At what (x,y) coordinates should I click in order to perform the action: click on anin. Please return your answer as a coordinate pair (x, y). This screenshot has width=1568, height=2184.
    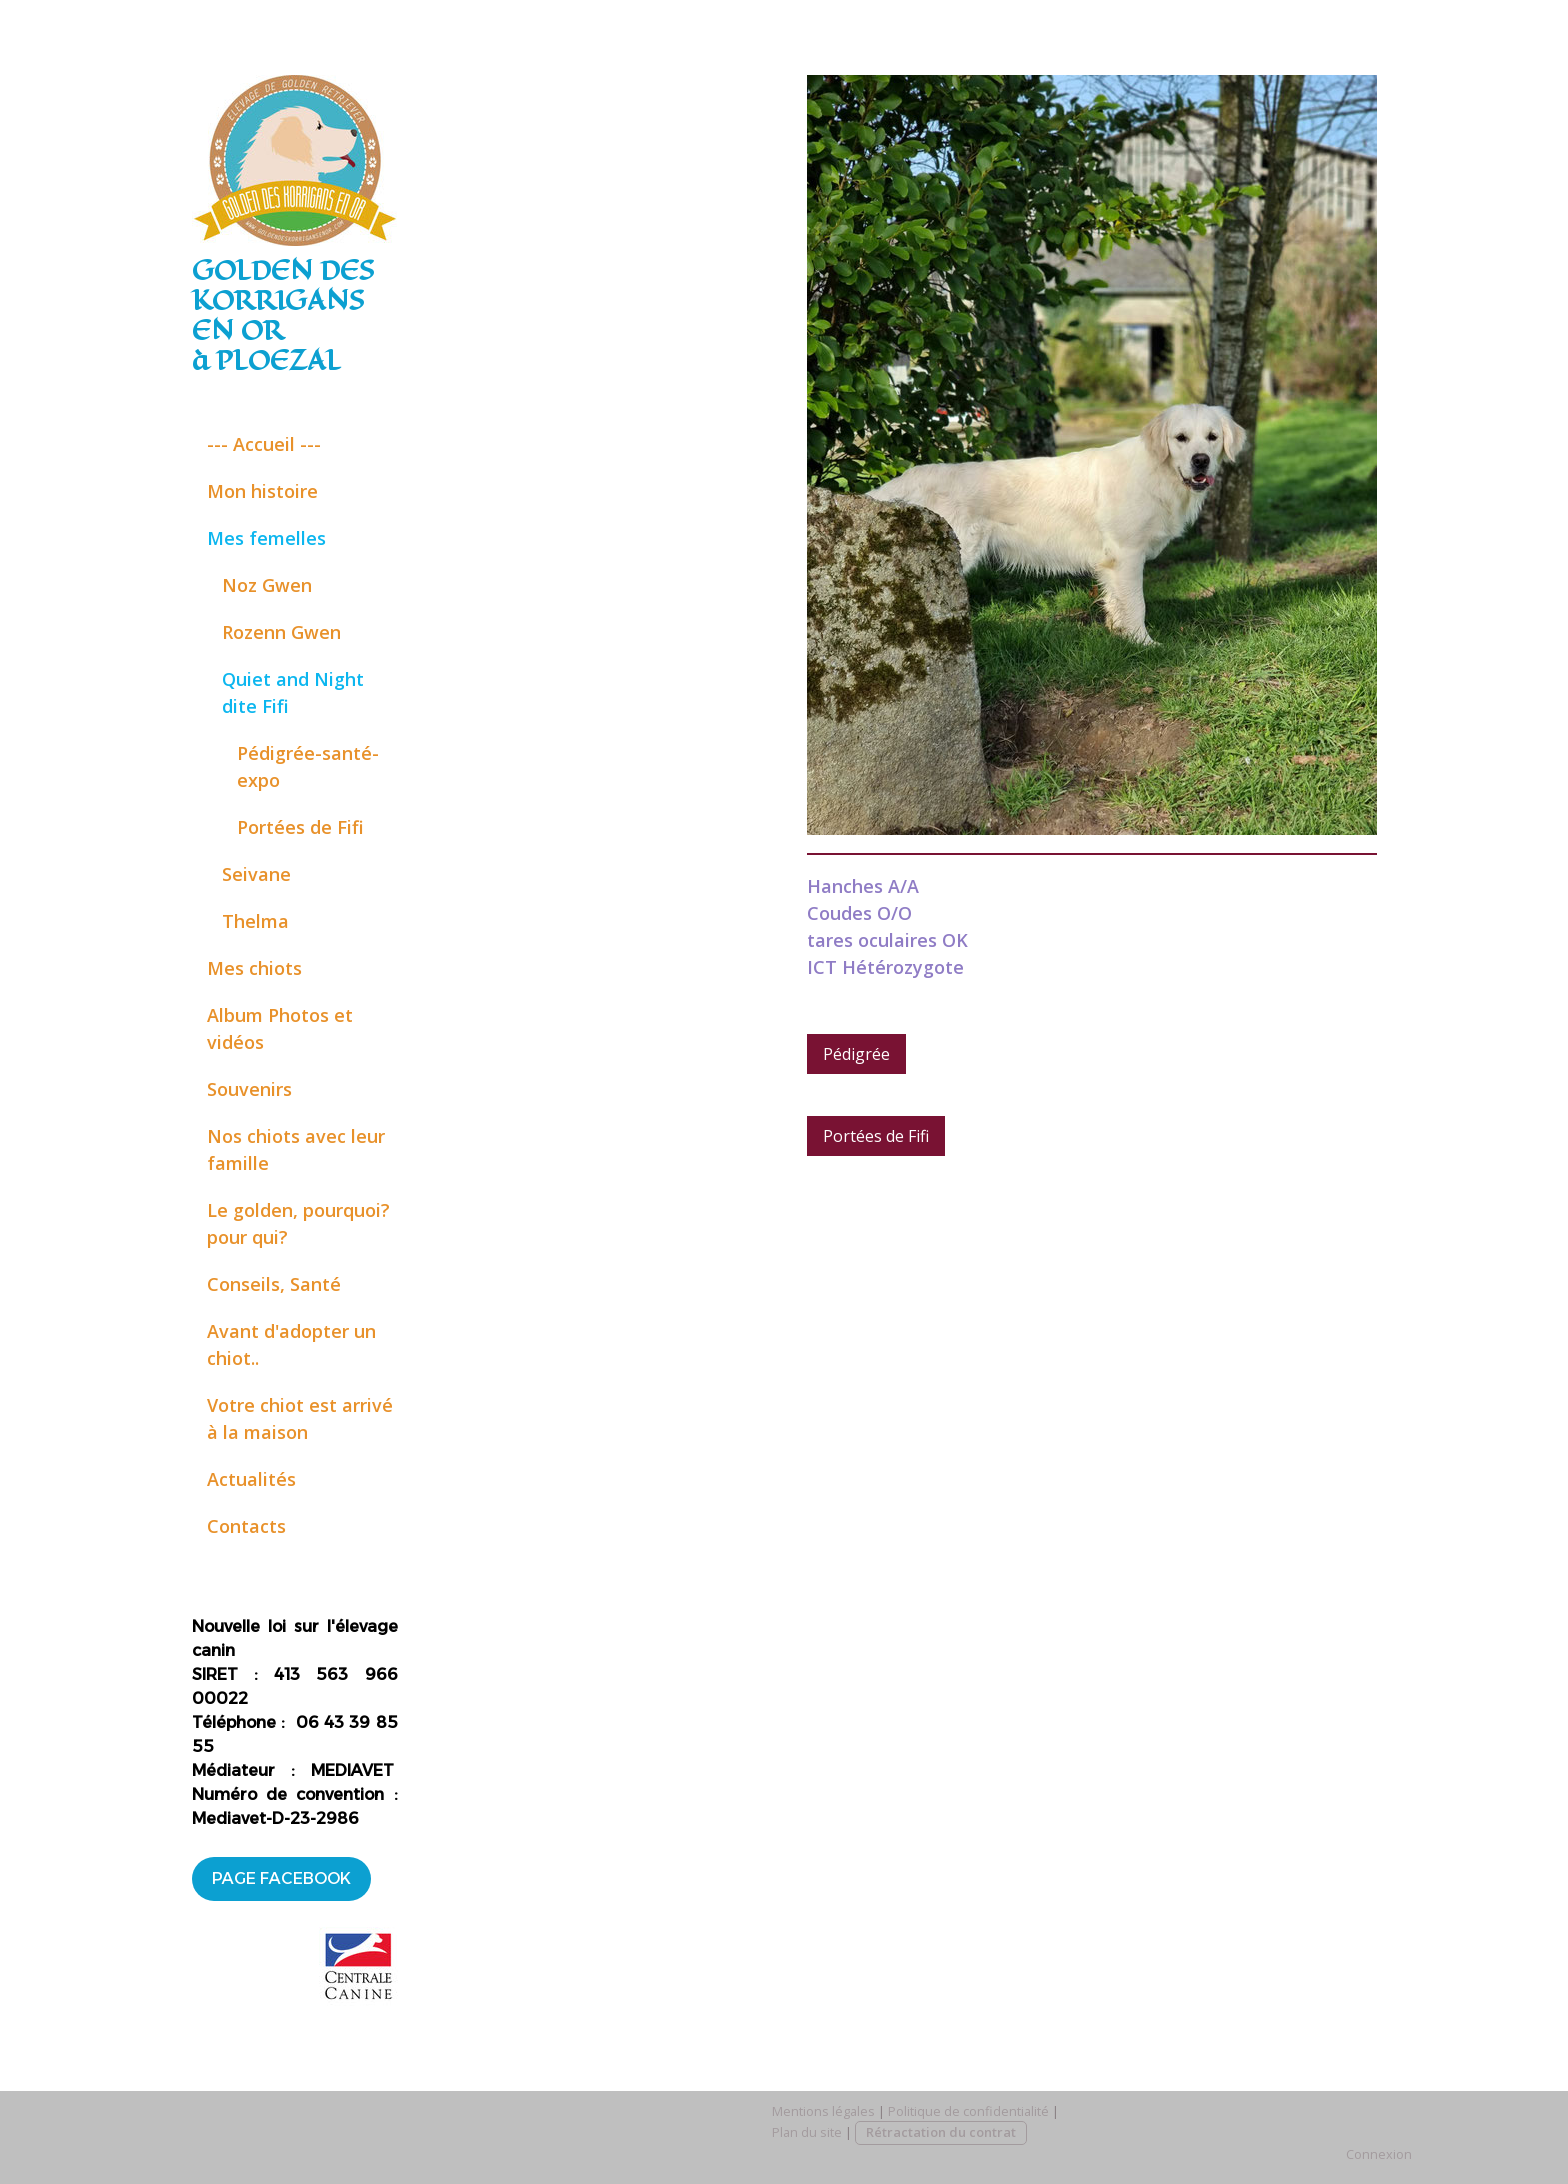
    Looking at the image, I should click on (218, 1650).